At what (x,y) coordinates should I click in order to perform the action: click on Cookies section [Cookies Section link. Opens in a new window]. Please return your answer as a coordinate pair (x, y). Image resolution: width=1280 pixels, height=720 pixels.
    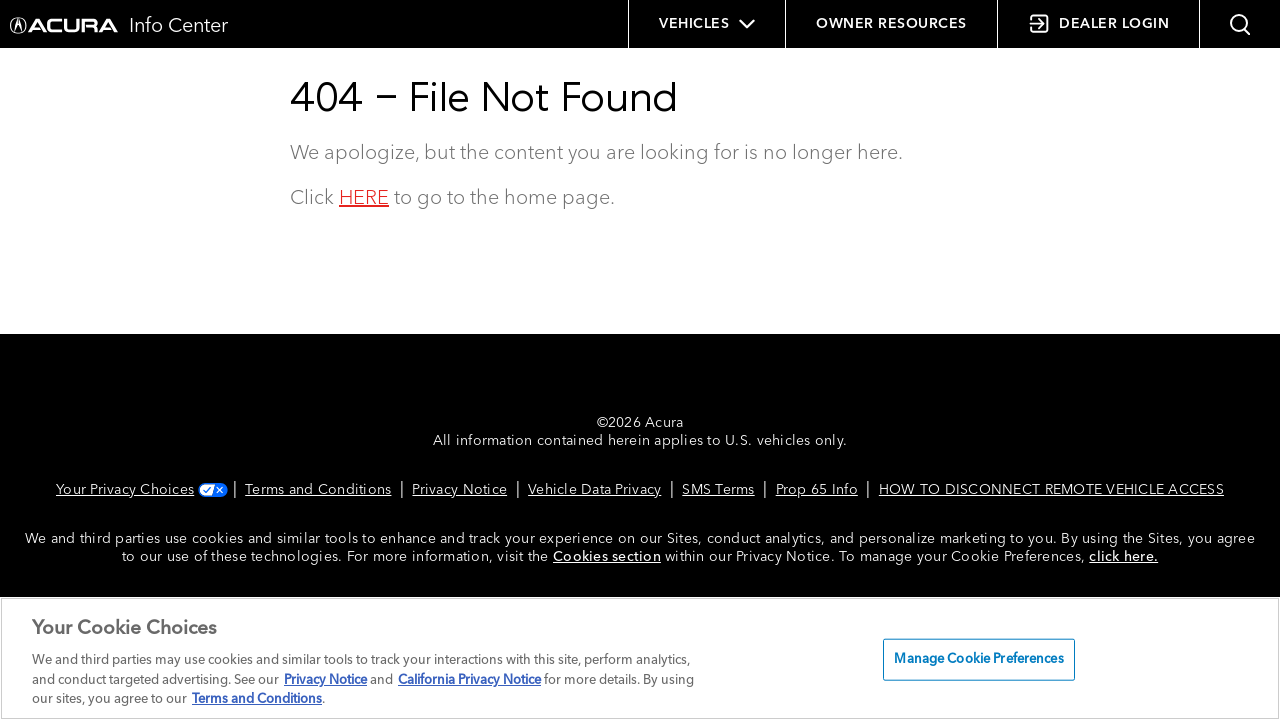
    Looking at the image, I should click on (607, 557).